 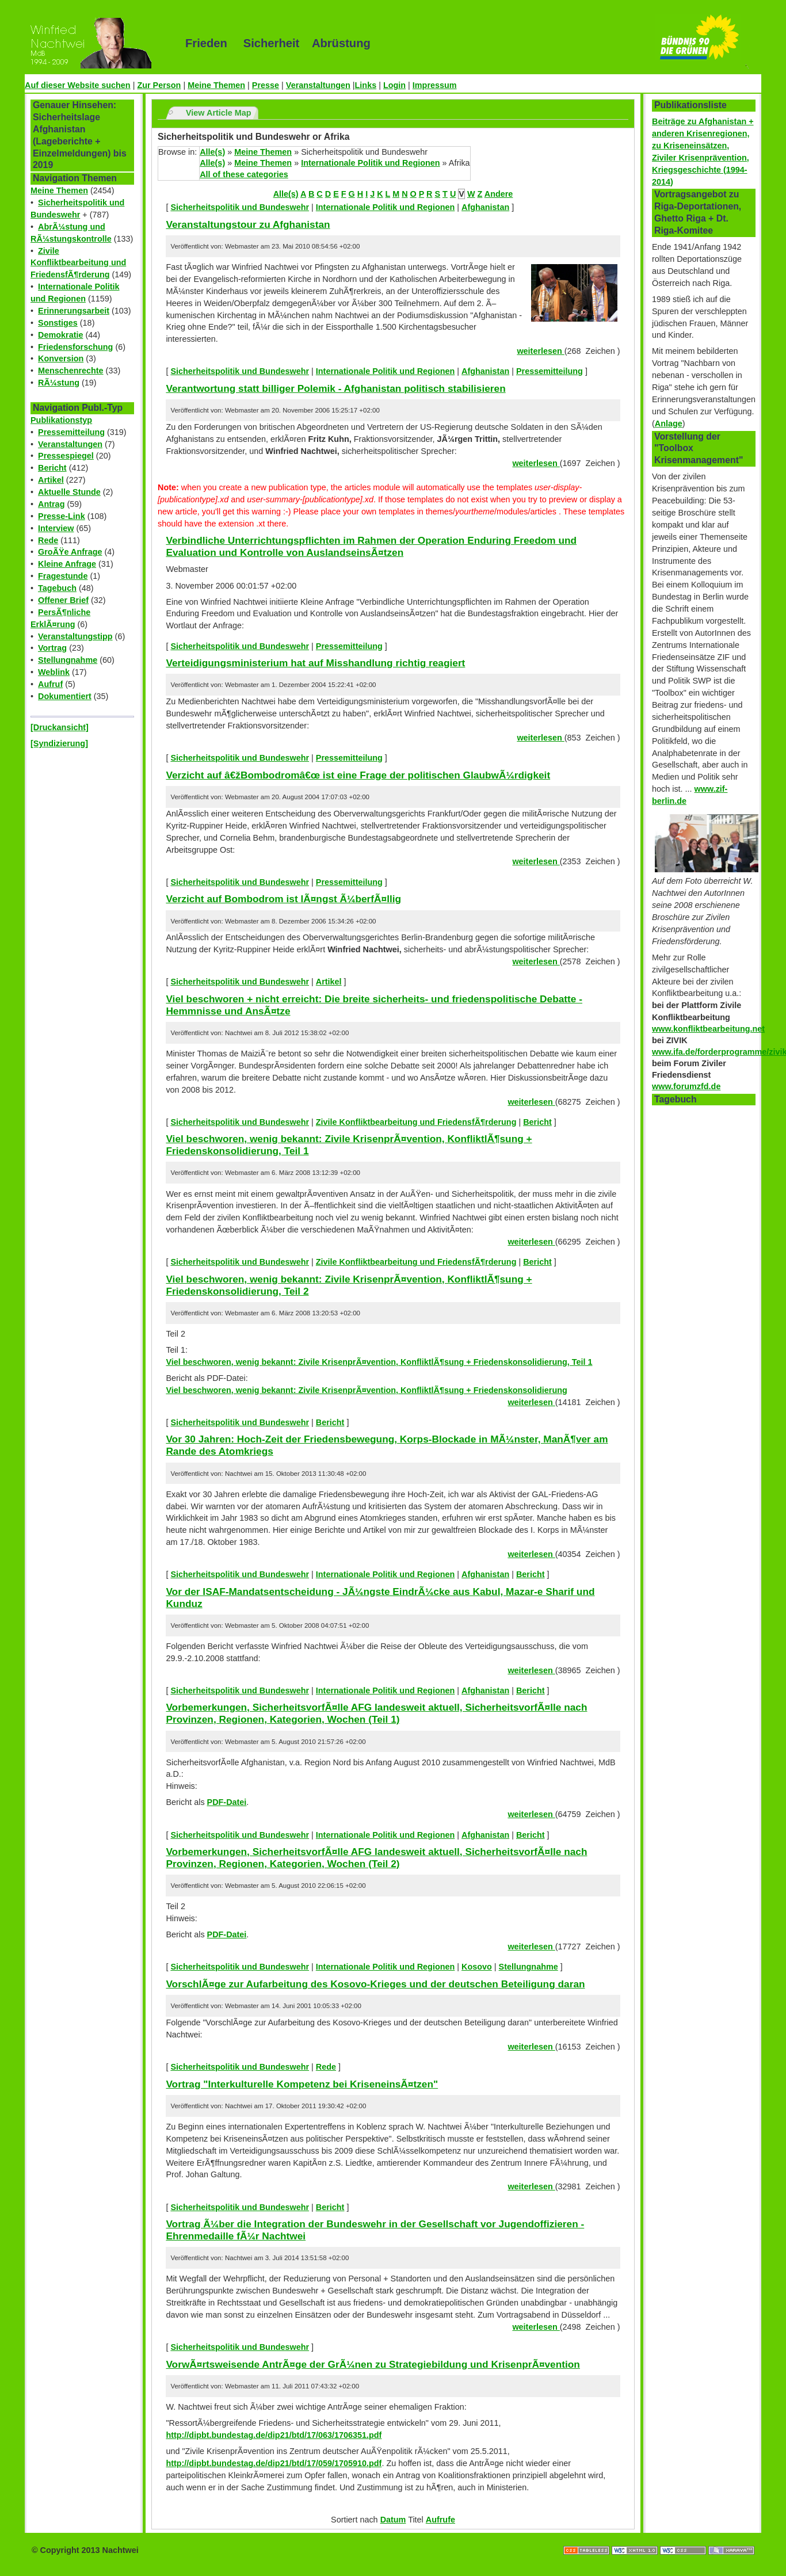 What do you see at coordinates (59, 743) in the screenshot?
I see `[Syndizierung]` at bounding box center [59, 743].